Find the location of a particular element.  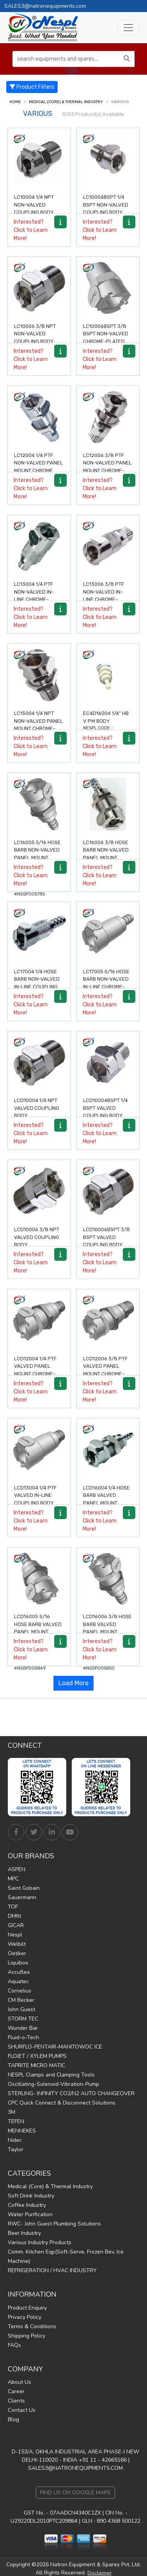

Blog is located at coordinates (13, 2419).